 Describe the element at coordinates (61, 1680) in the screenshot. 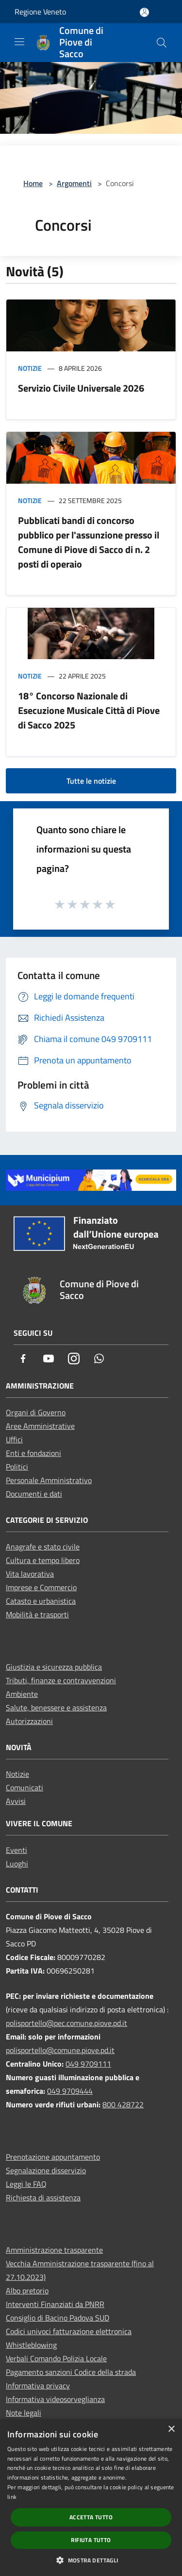

I see `Tributi, finanze e contravvenzioni` at that location.